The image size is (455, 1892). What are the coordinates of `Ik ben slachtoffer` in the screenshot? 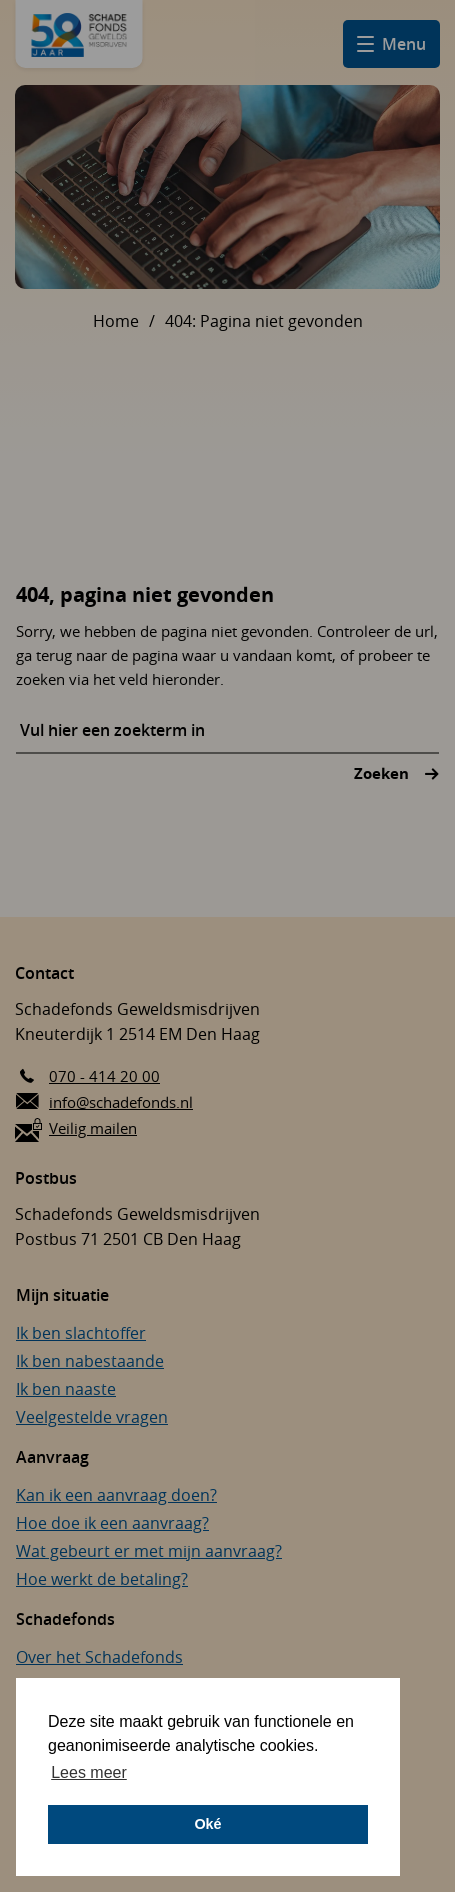 It's located at (81, 1333).